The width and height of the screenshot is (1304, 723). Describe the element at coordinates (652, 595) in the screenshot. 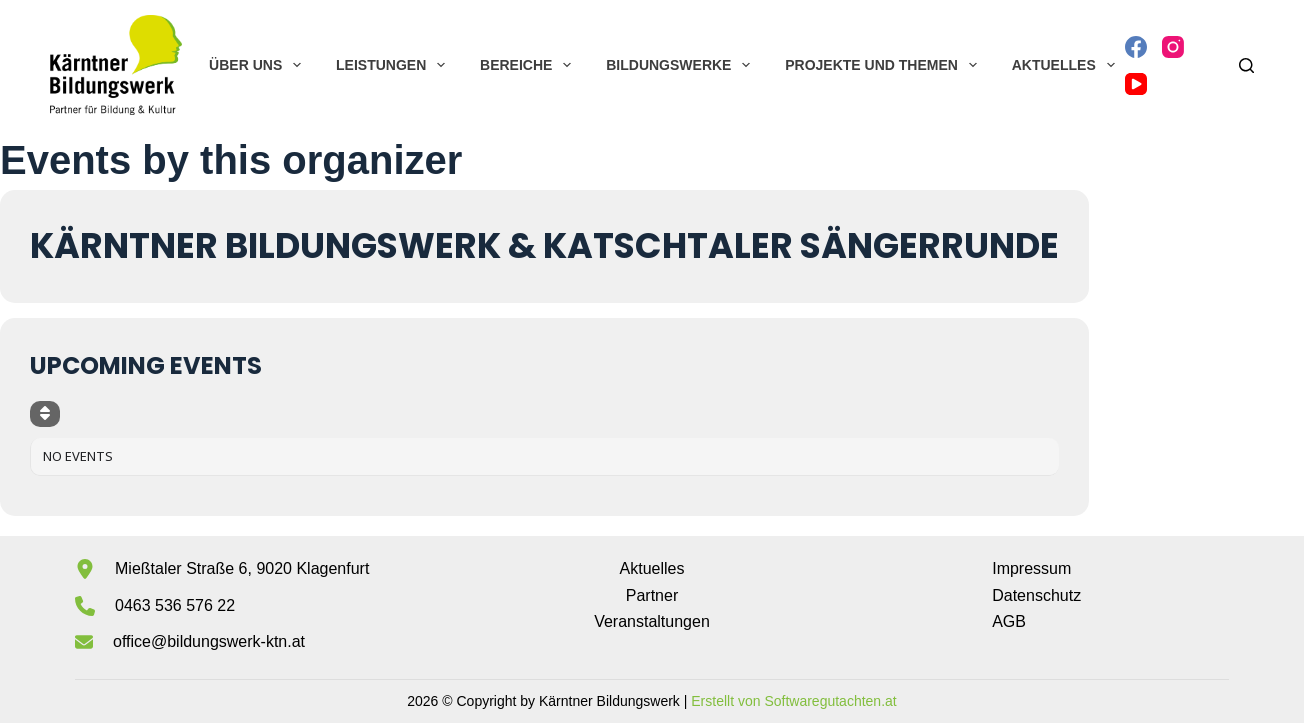

I see `Partner` at that location.